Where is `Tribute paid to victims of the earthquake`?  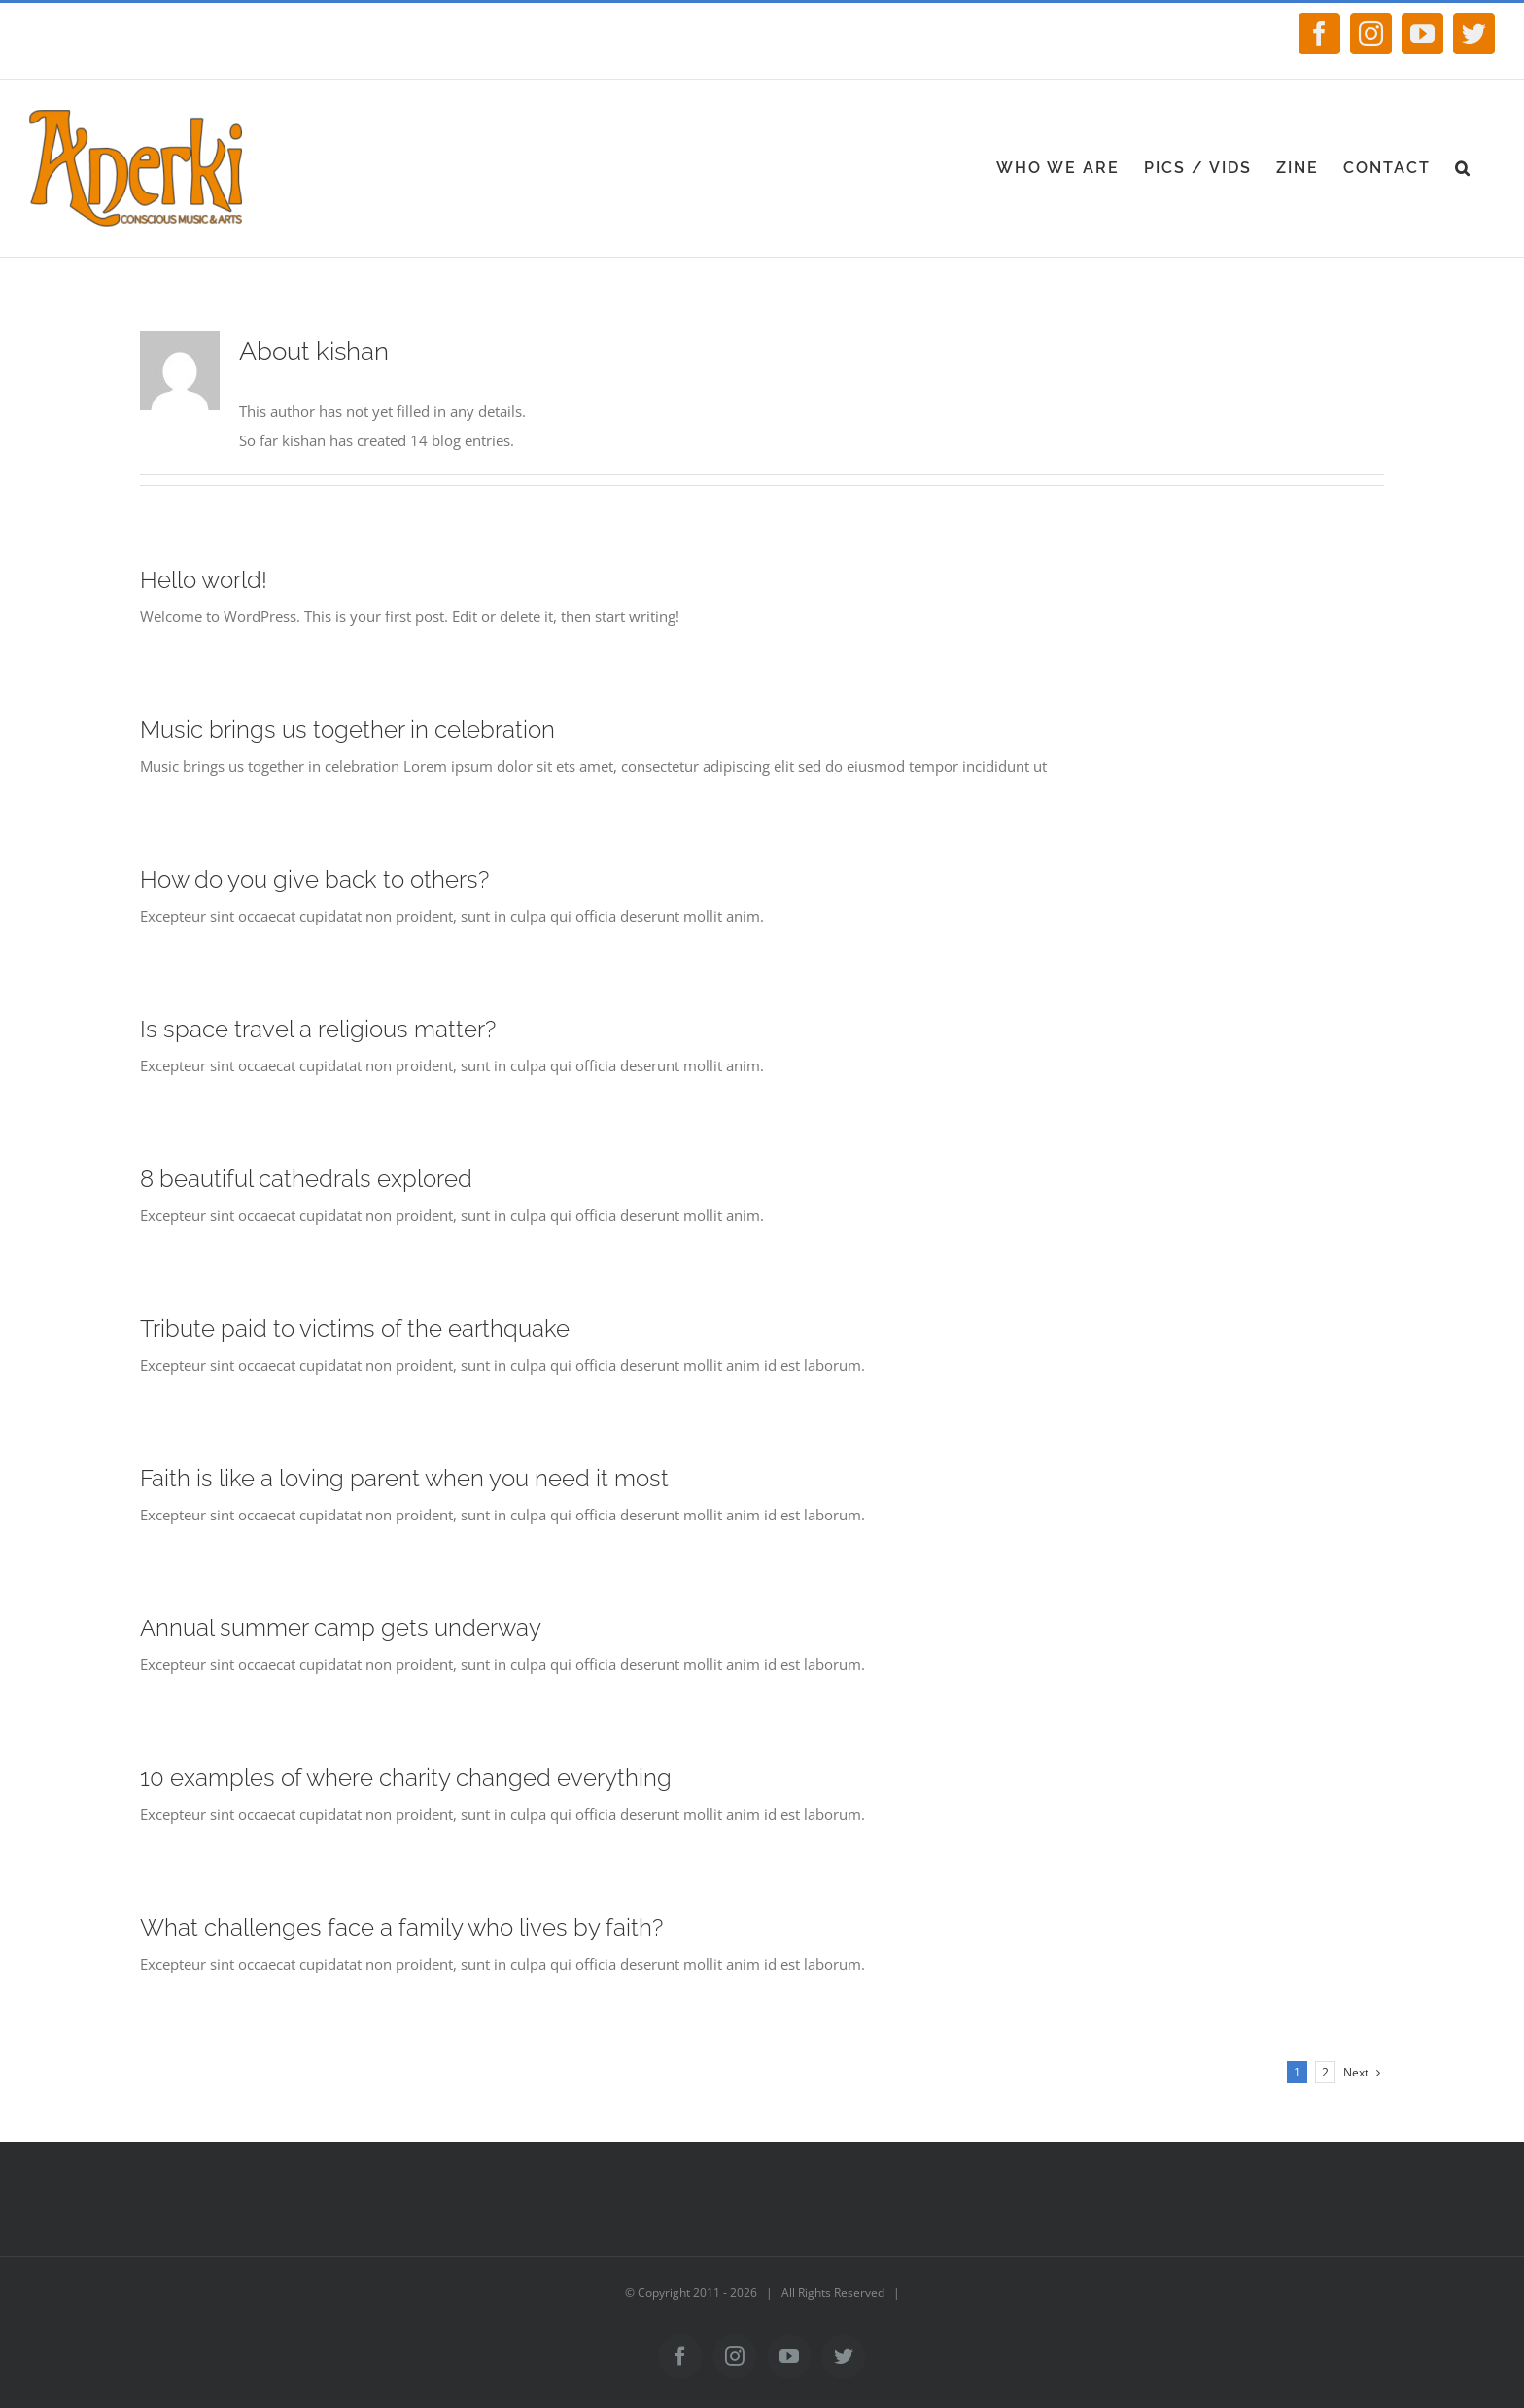 Tribute paid to victims of the earthquake is located at coordinates (355, 1328).